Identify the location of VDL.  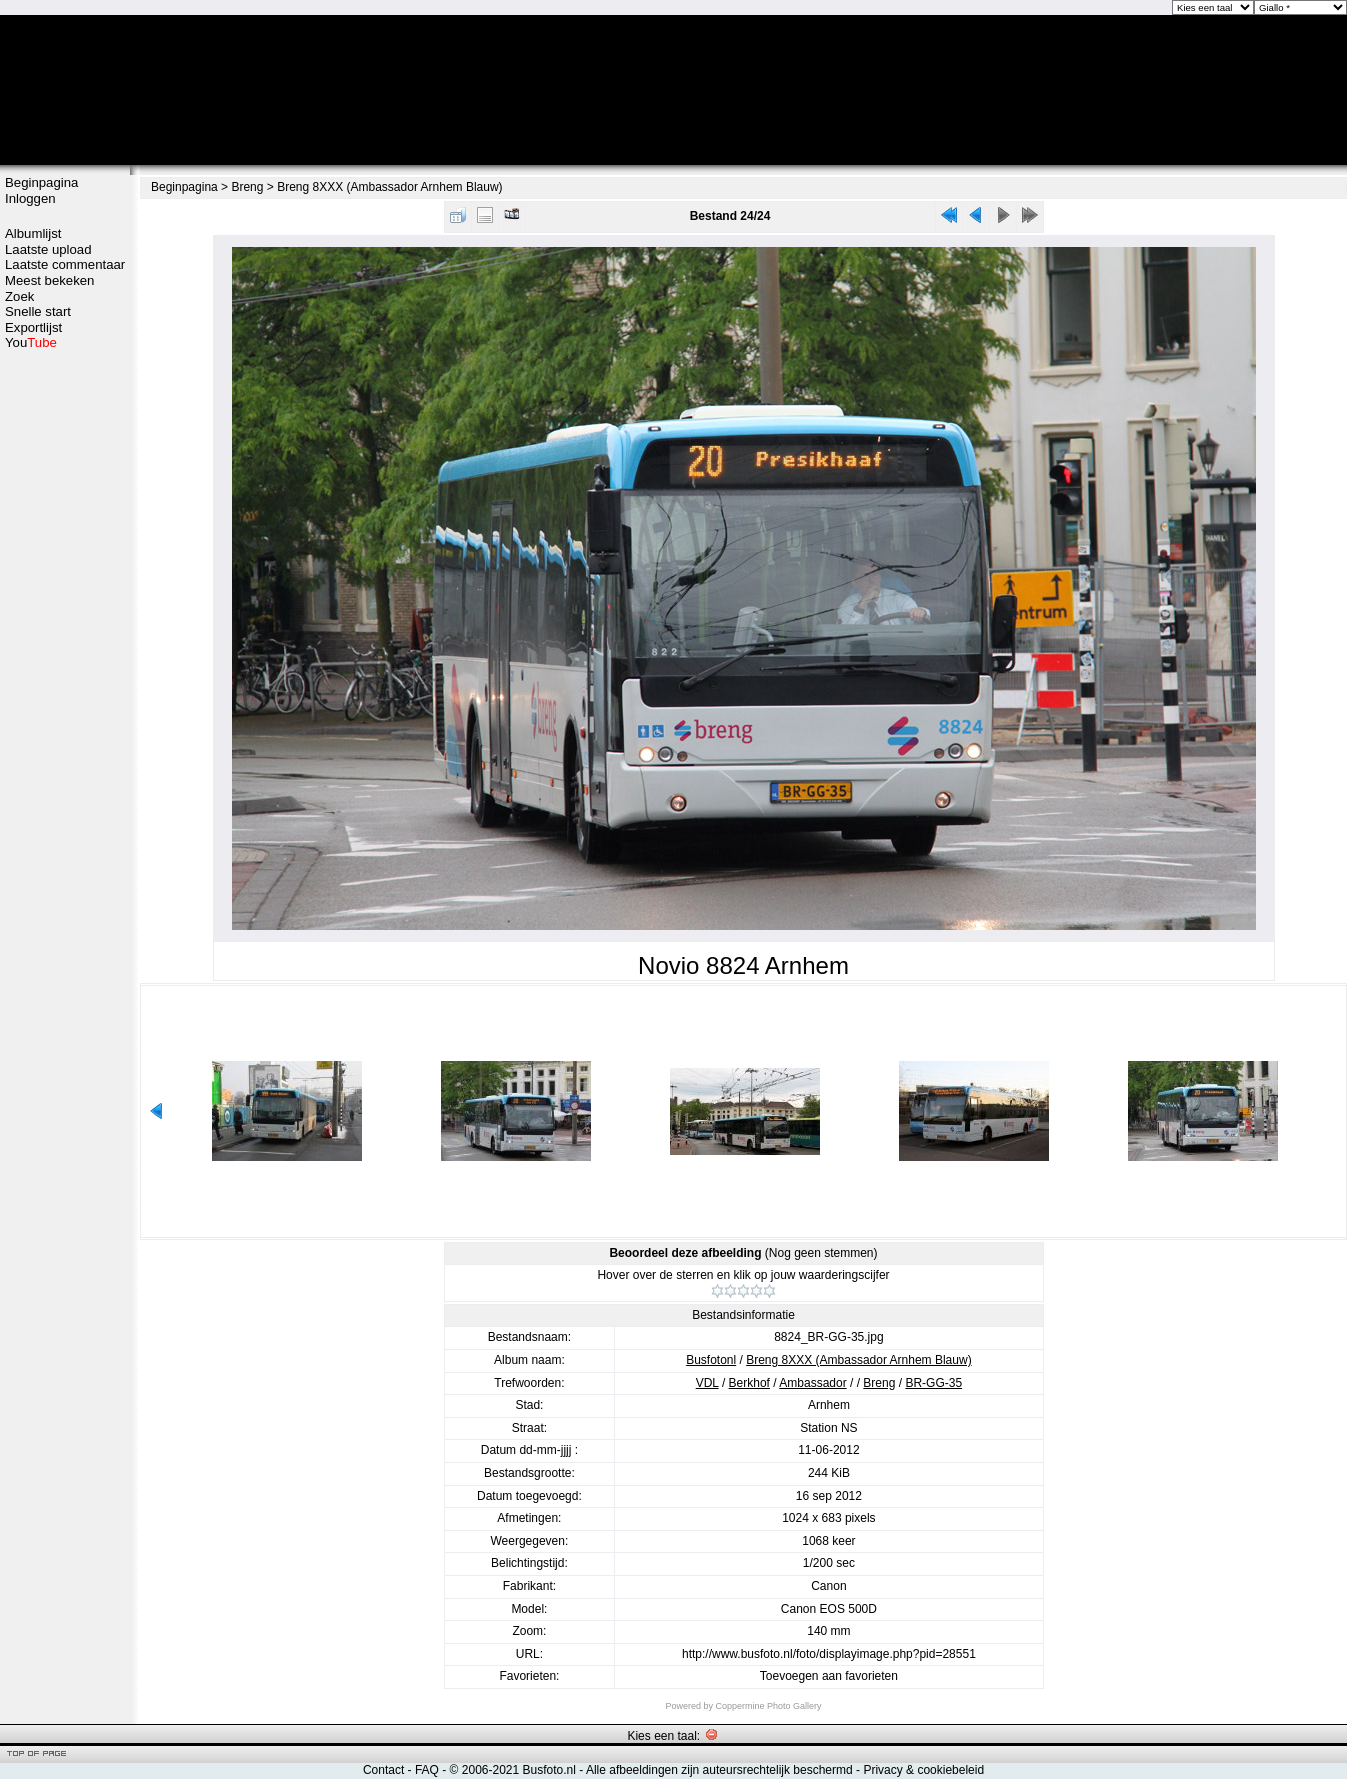
(707, 1383).